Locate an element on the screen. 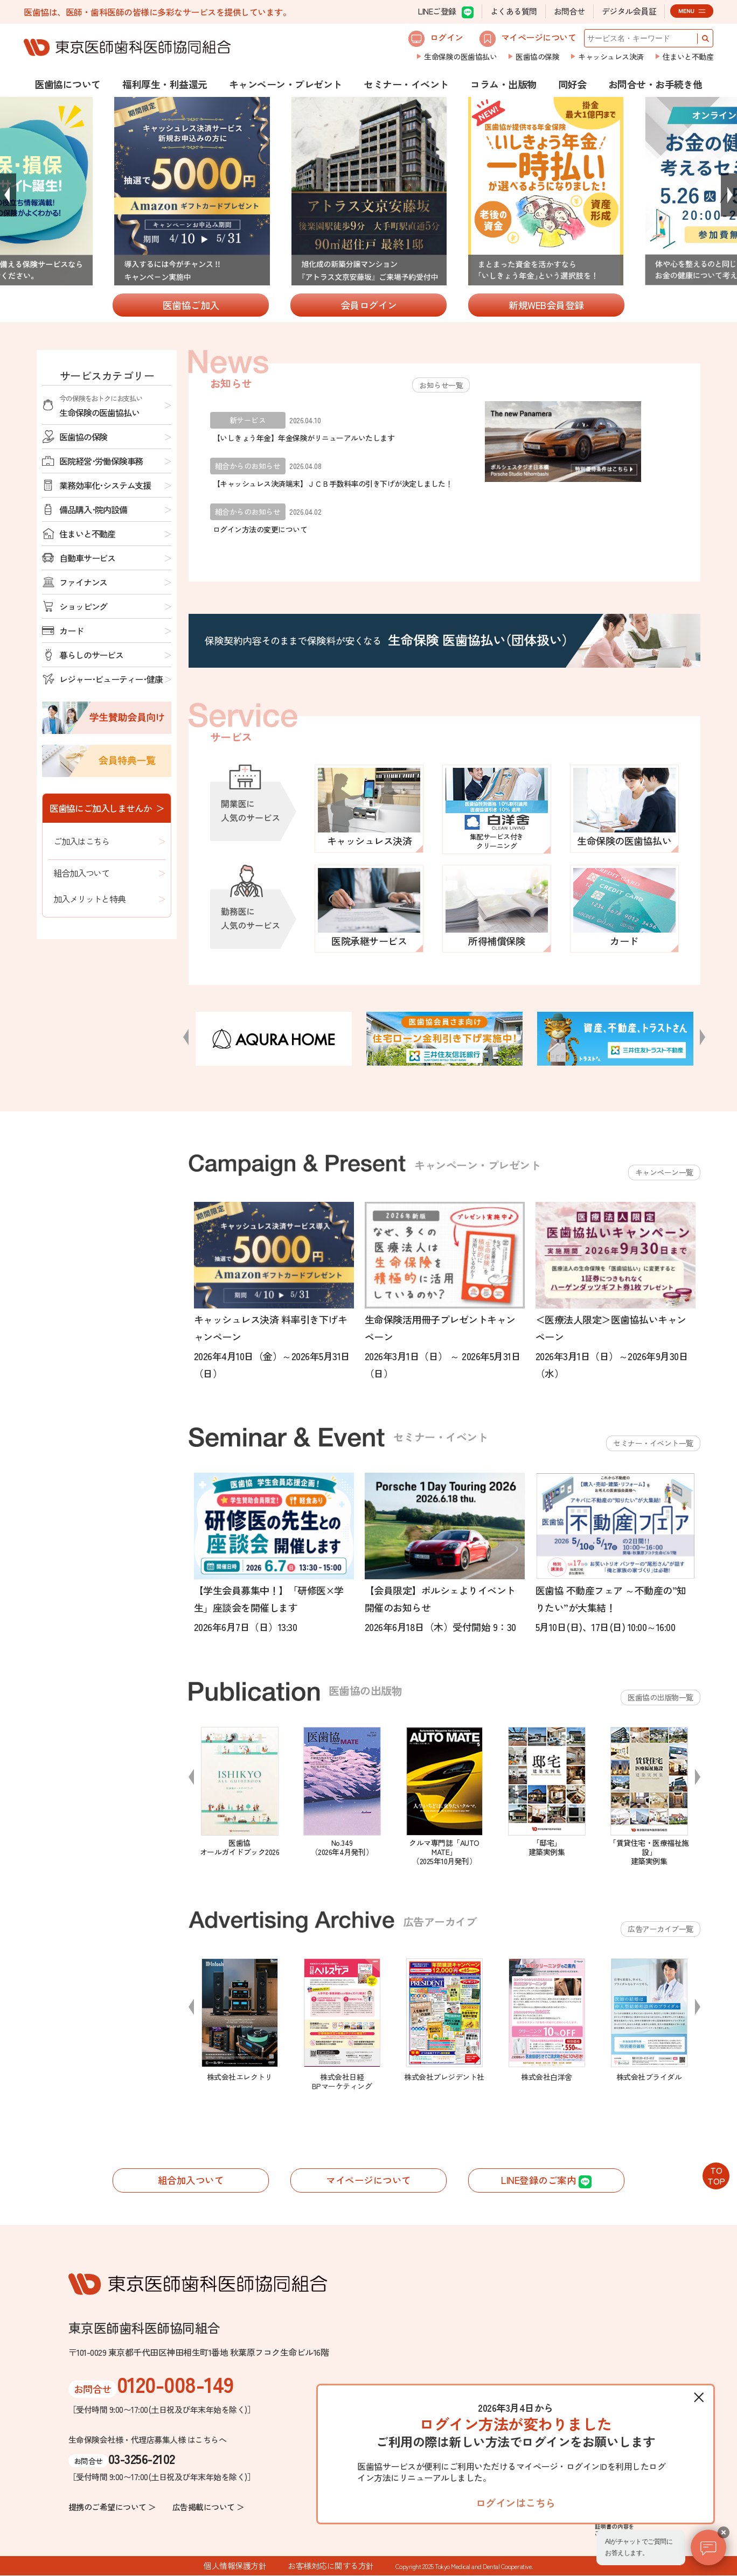  医歯協の出版物一覧 is located at coordinates (660, 1697).